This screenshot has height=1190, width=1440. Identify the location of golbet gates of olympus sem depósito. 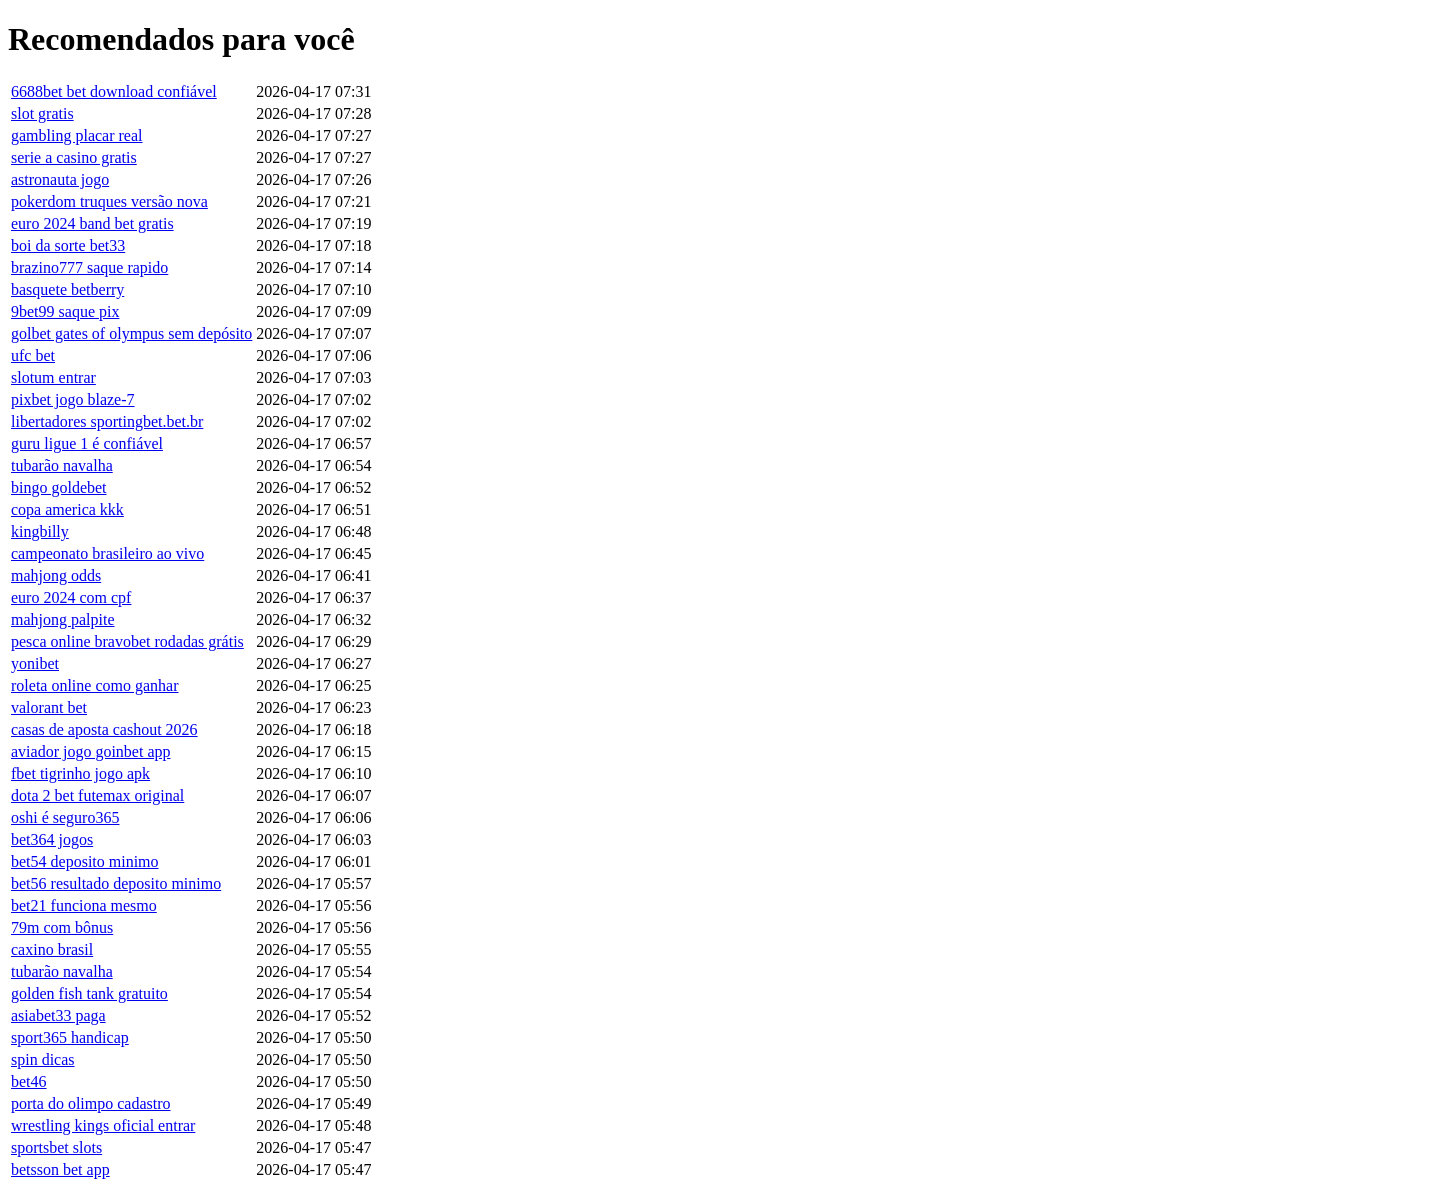
(131, 333).